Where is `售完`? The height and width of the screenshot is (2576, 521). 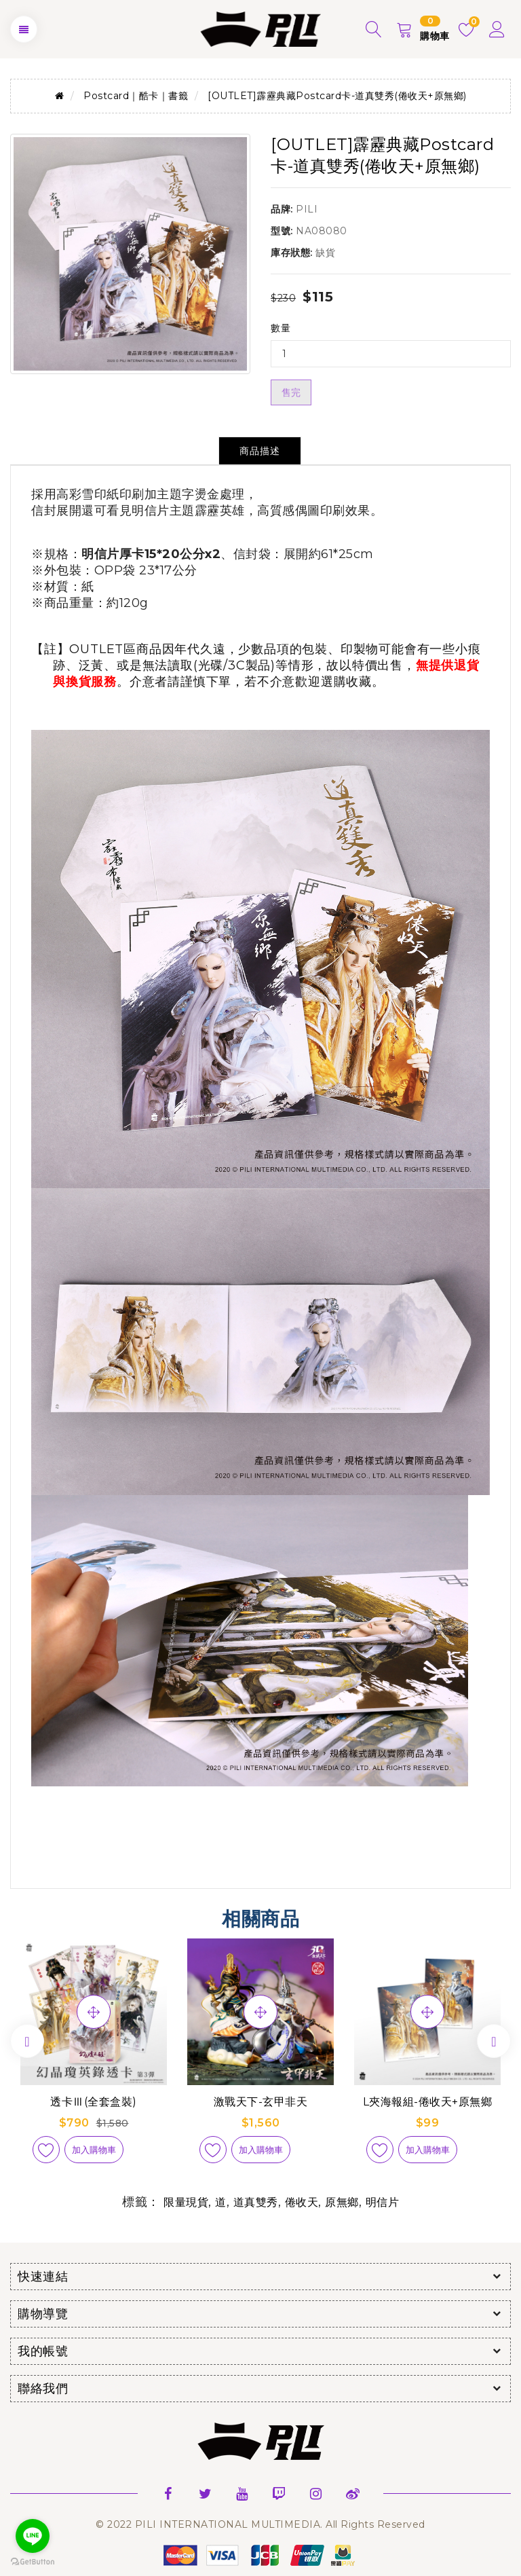
售完 is located at coordinates (291, 392).